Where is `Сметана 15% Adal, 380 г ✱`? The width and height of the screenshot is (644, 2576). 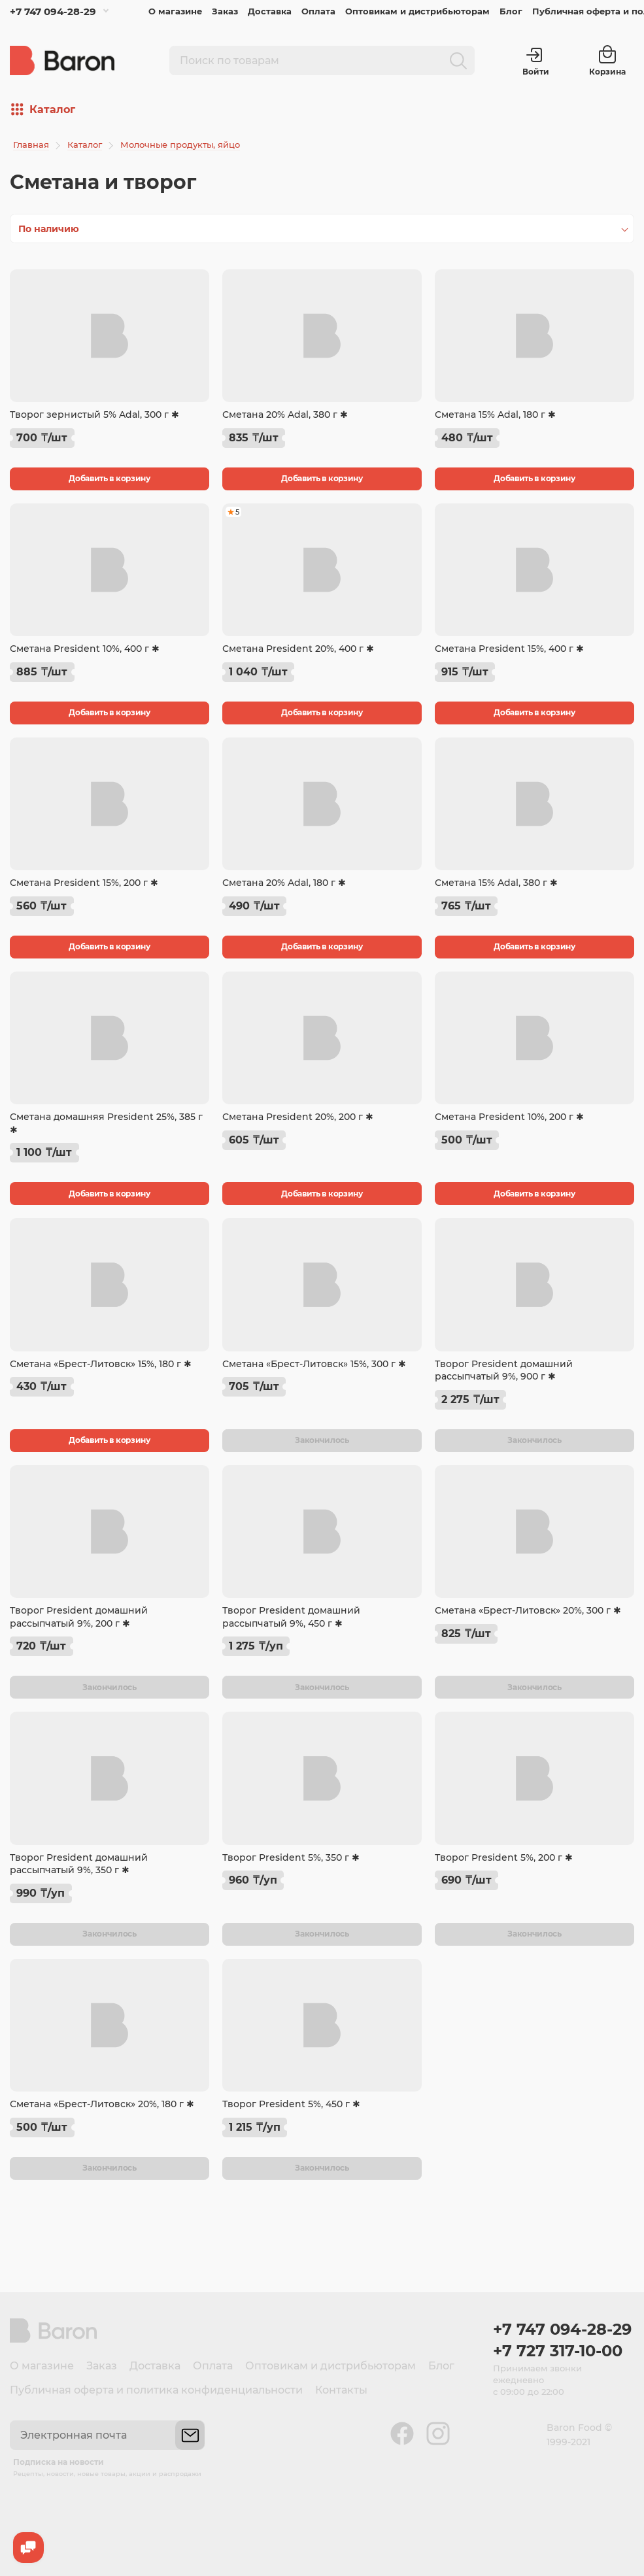 Сметана 15% Adal, 380 г ✱ is located at coordinates (496, 883).